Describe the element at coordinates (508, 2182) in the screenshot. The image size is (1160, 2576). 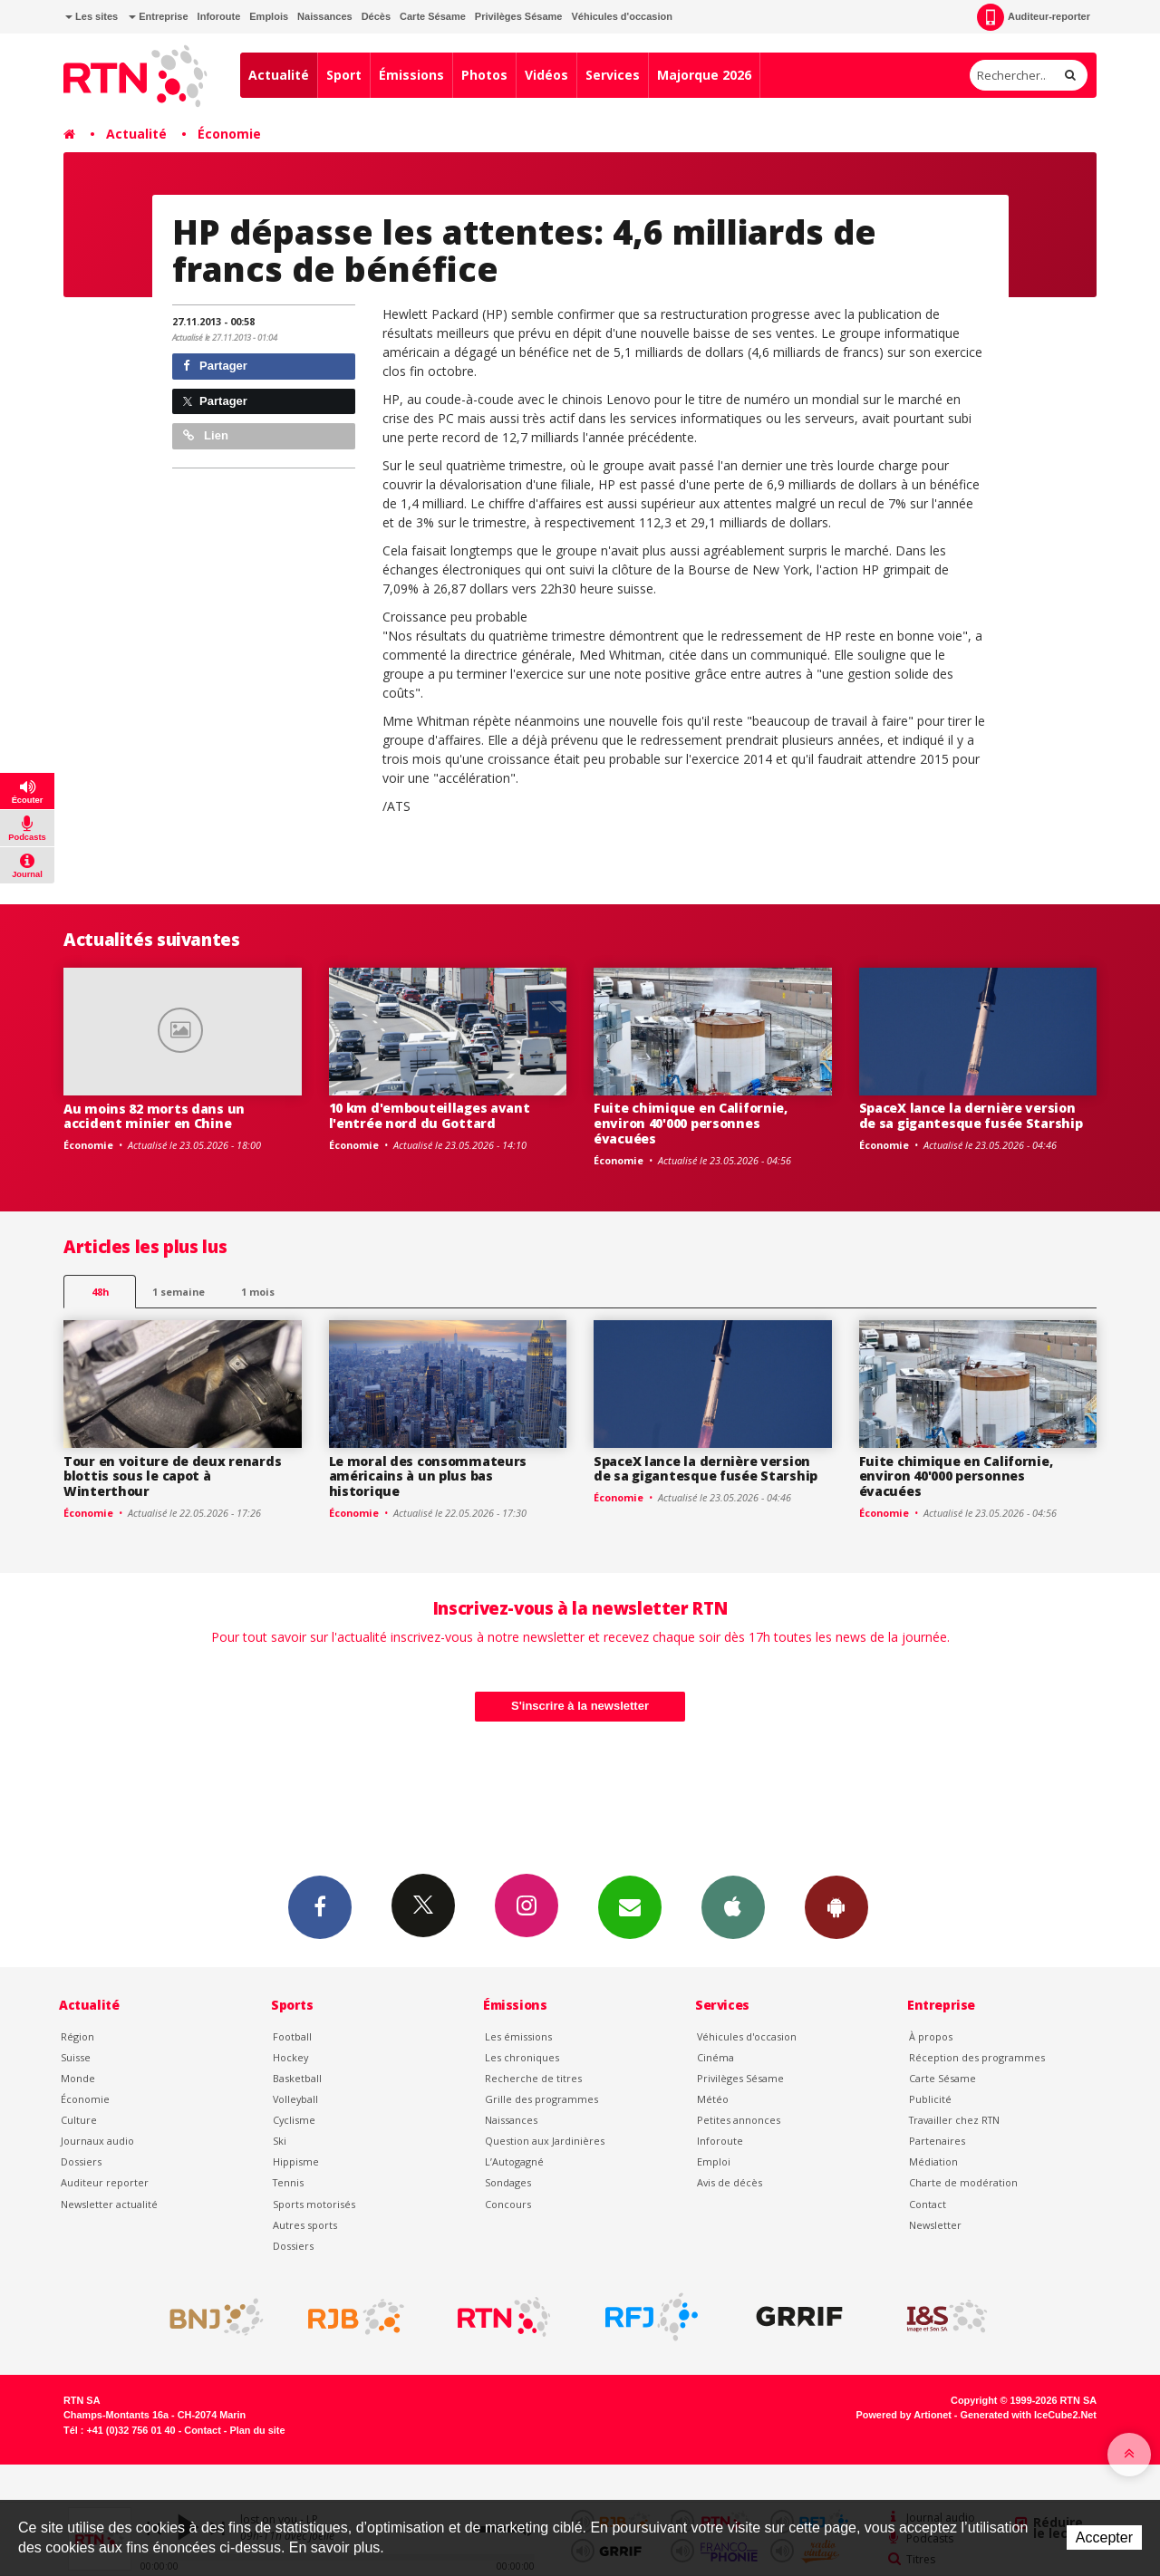
I see `Sondages` at that location.